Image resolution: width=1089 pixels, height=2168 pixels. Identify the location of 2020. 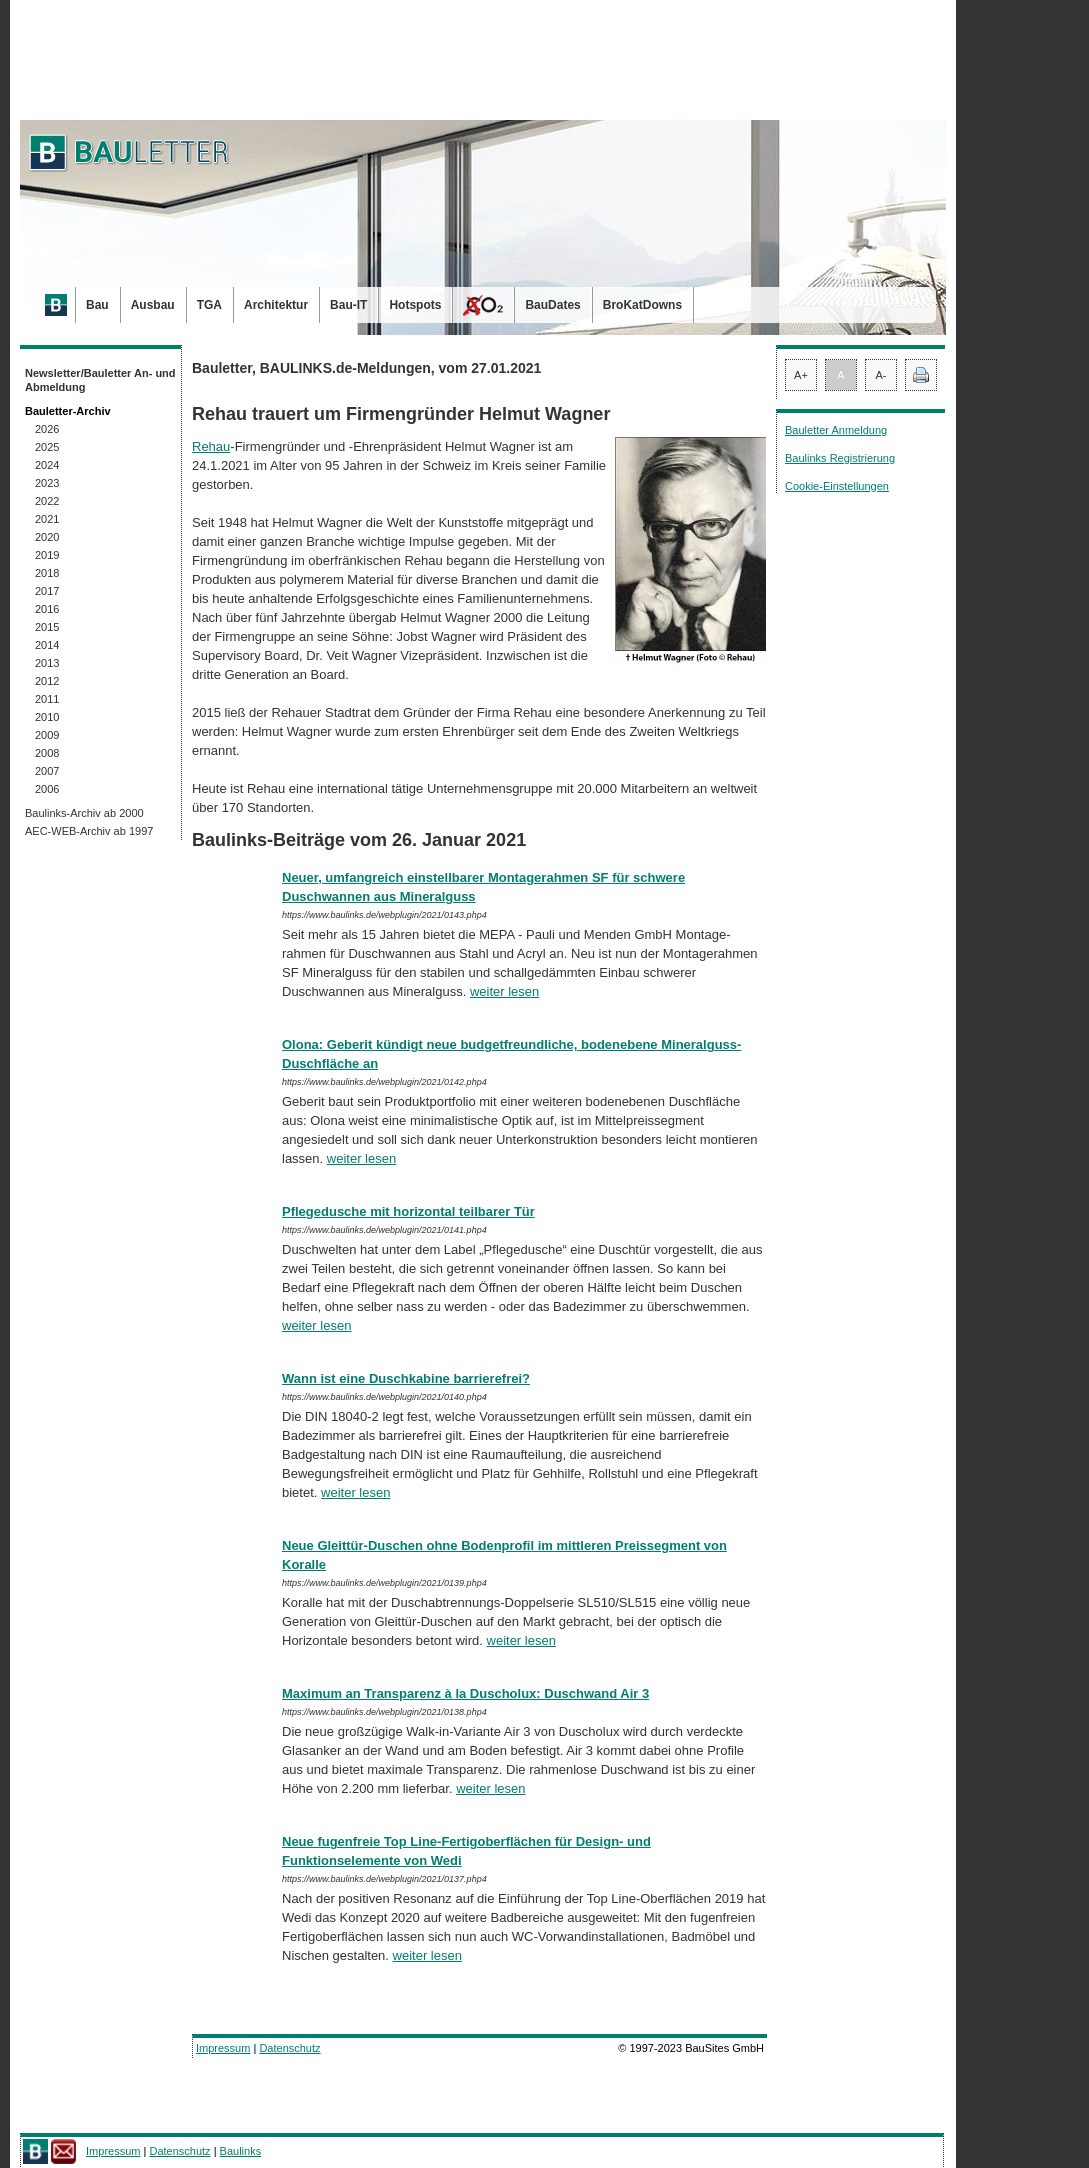
(47, 537).